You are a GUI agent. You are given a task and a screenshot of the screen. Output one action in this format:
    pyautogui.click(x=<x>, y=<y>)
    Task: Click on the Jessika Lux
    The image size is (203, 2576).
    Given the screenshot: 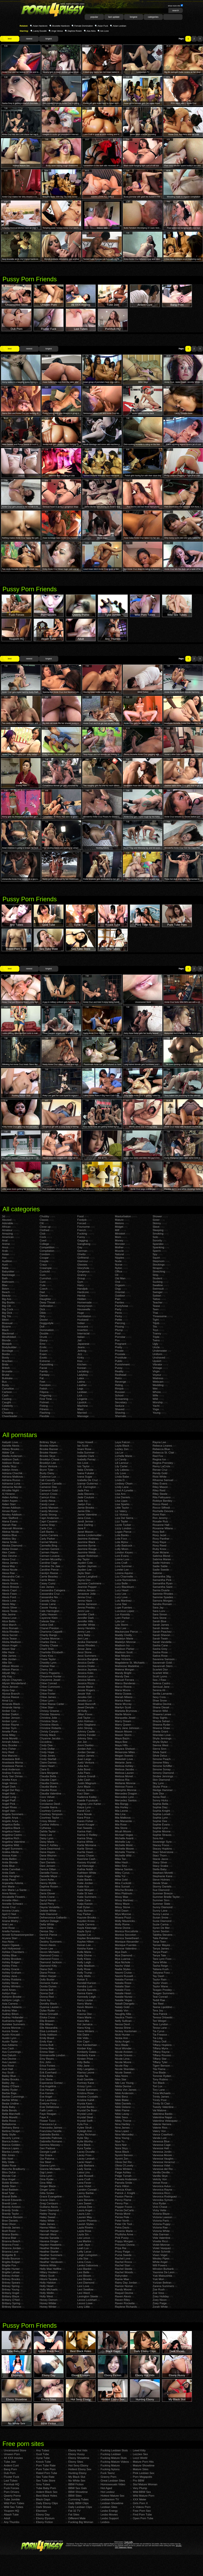 What is the action you would take?
    pyautogui.click(x=84, y=1700)
    